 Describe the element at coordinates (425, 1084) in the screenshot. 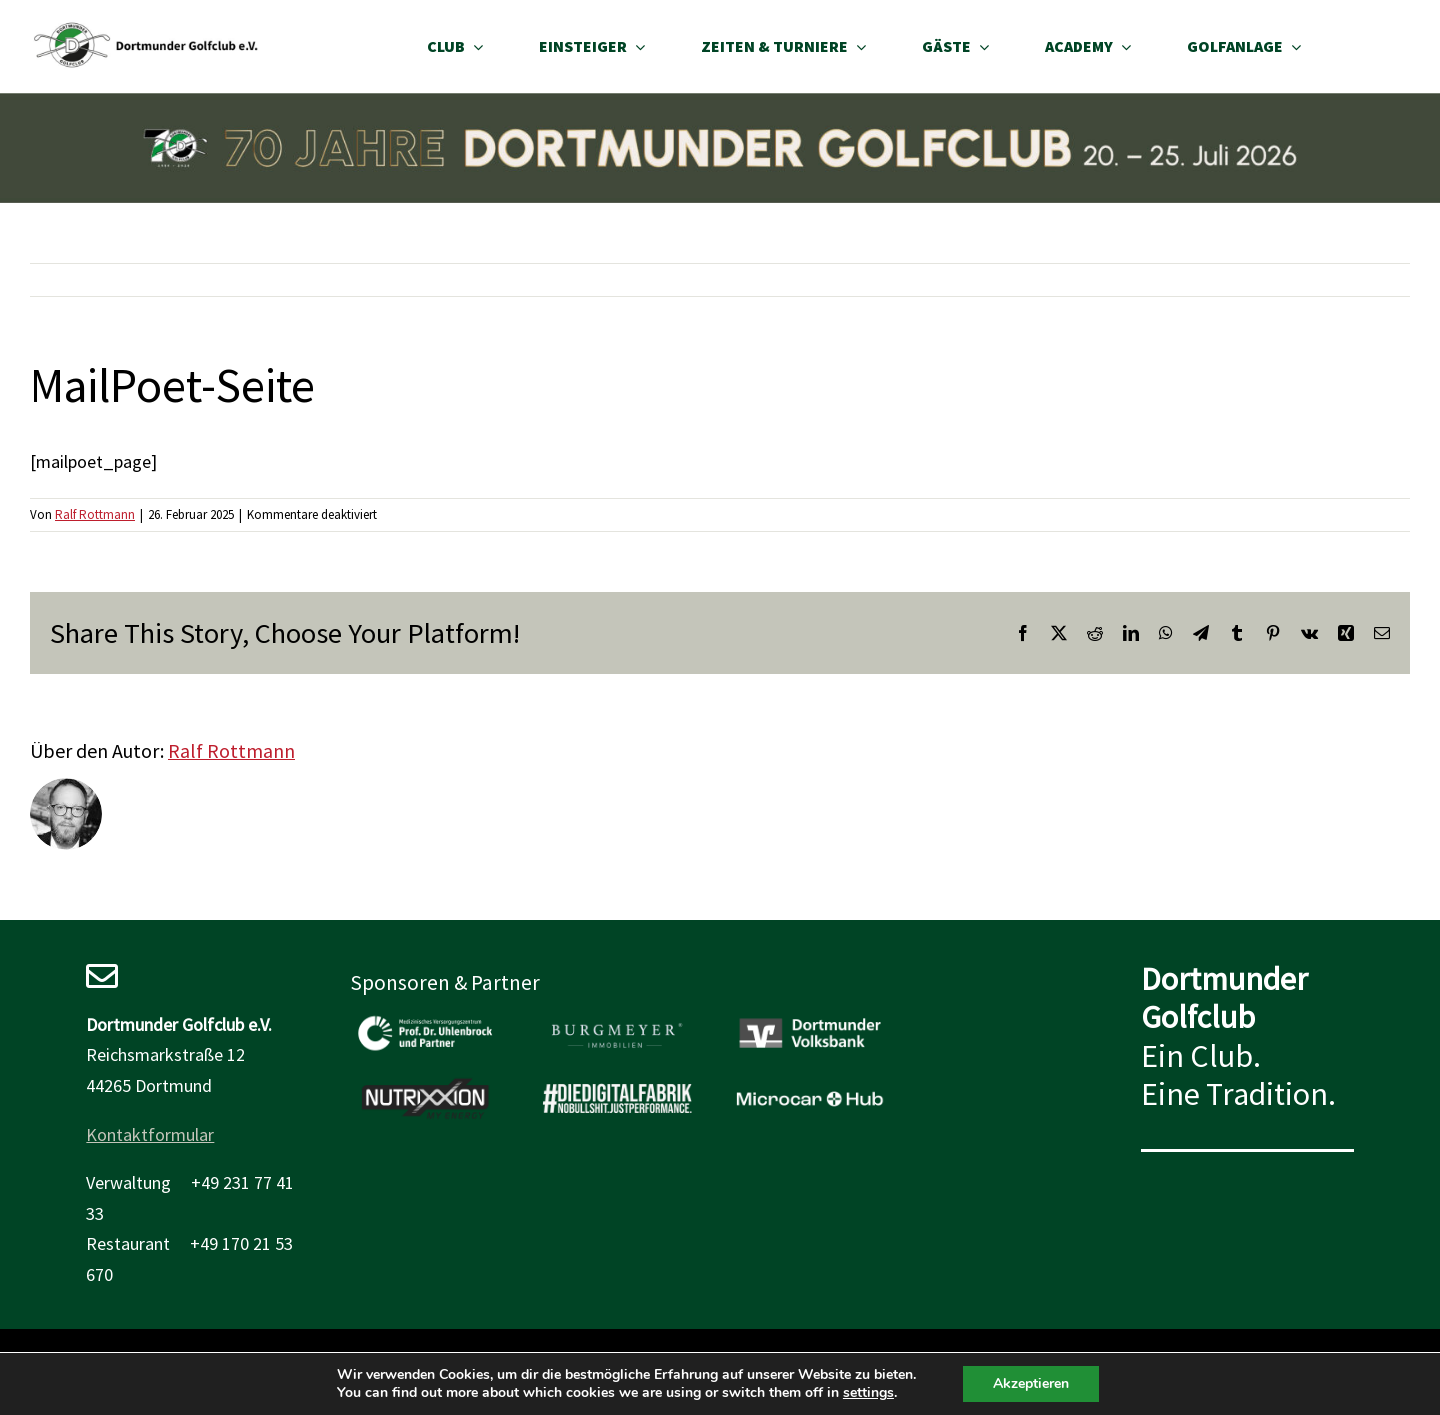

I see `[sponsoren_nutrixxion]` at that location.